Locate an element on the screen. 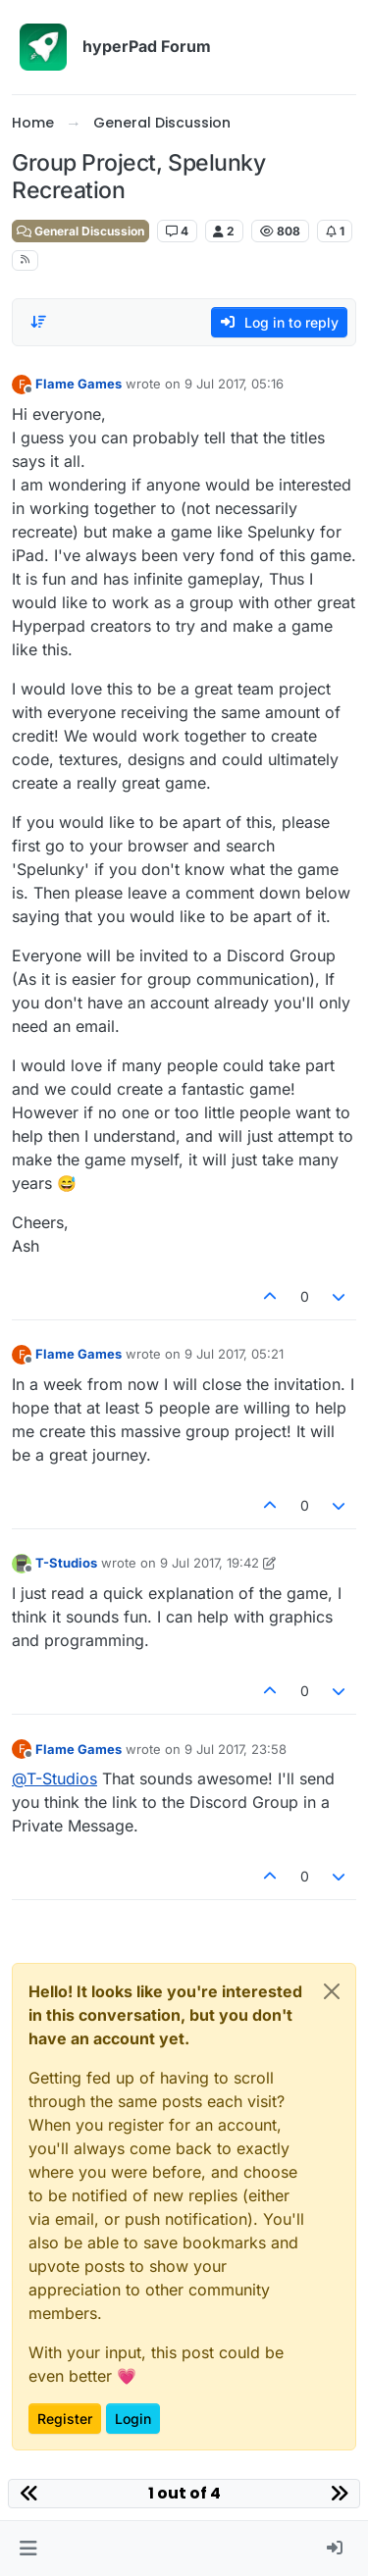 This screenshot has height=2576, width=368. General Discussion is located at coordinates (80, 231).